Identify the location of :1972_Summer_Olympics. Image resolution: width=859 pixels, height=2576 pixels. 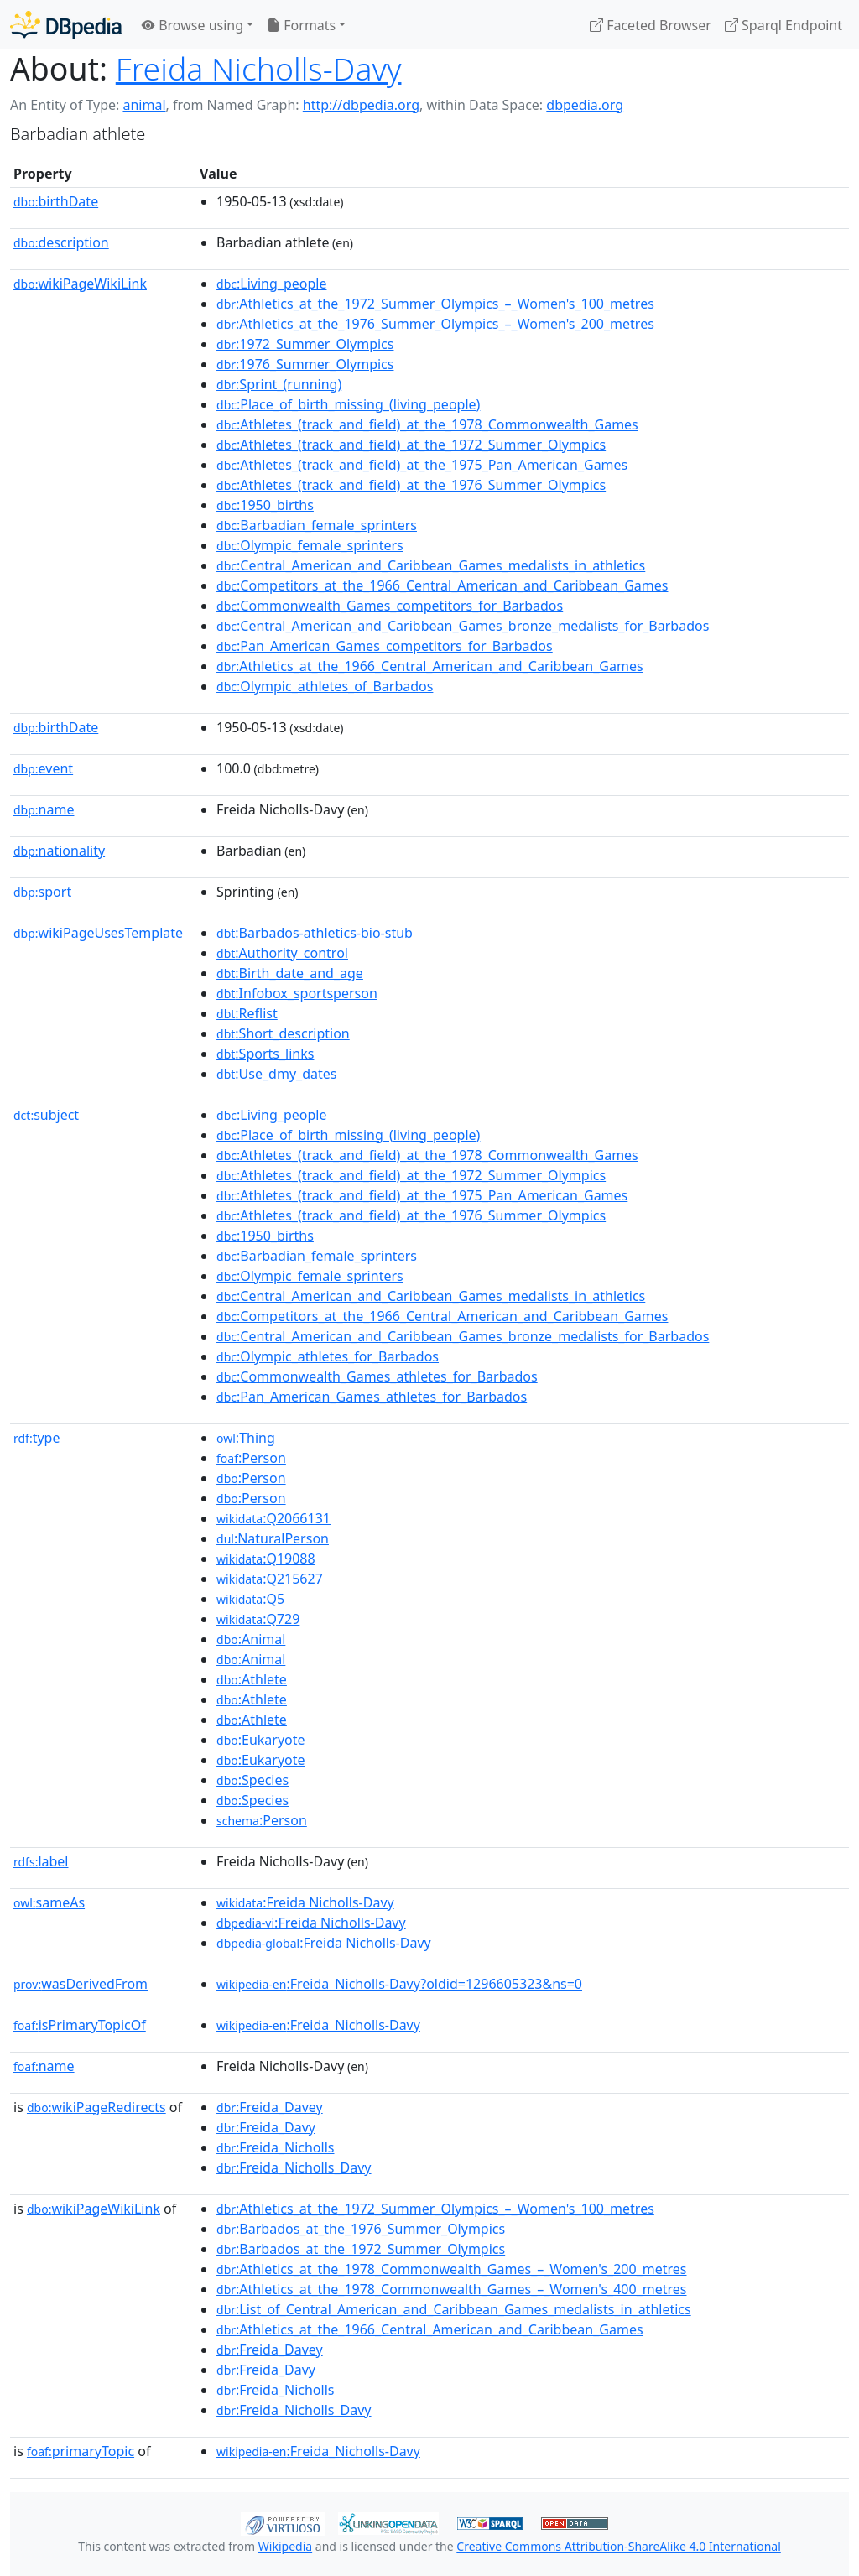
(304, 344).